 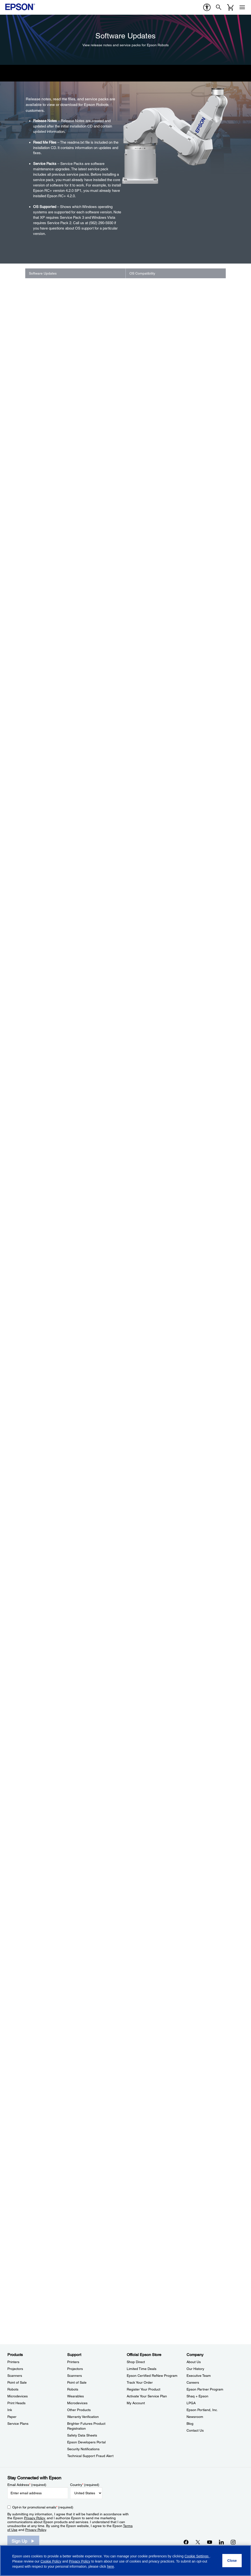 I want to click on epsonrc_747_releasenotes.pdf, so click(x=109, y=412).